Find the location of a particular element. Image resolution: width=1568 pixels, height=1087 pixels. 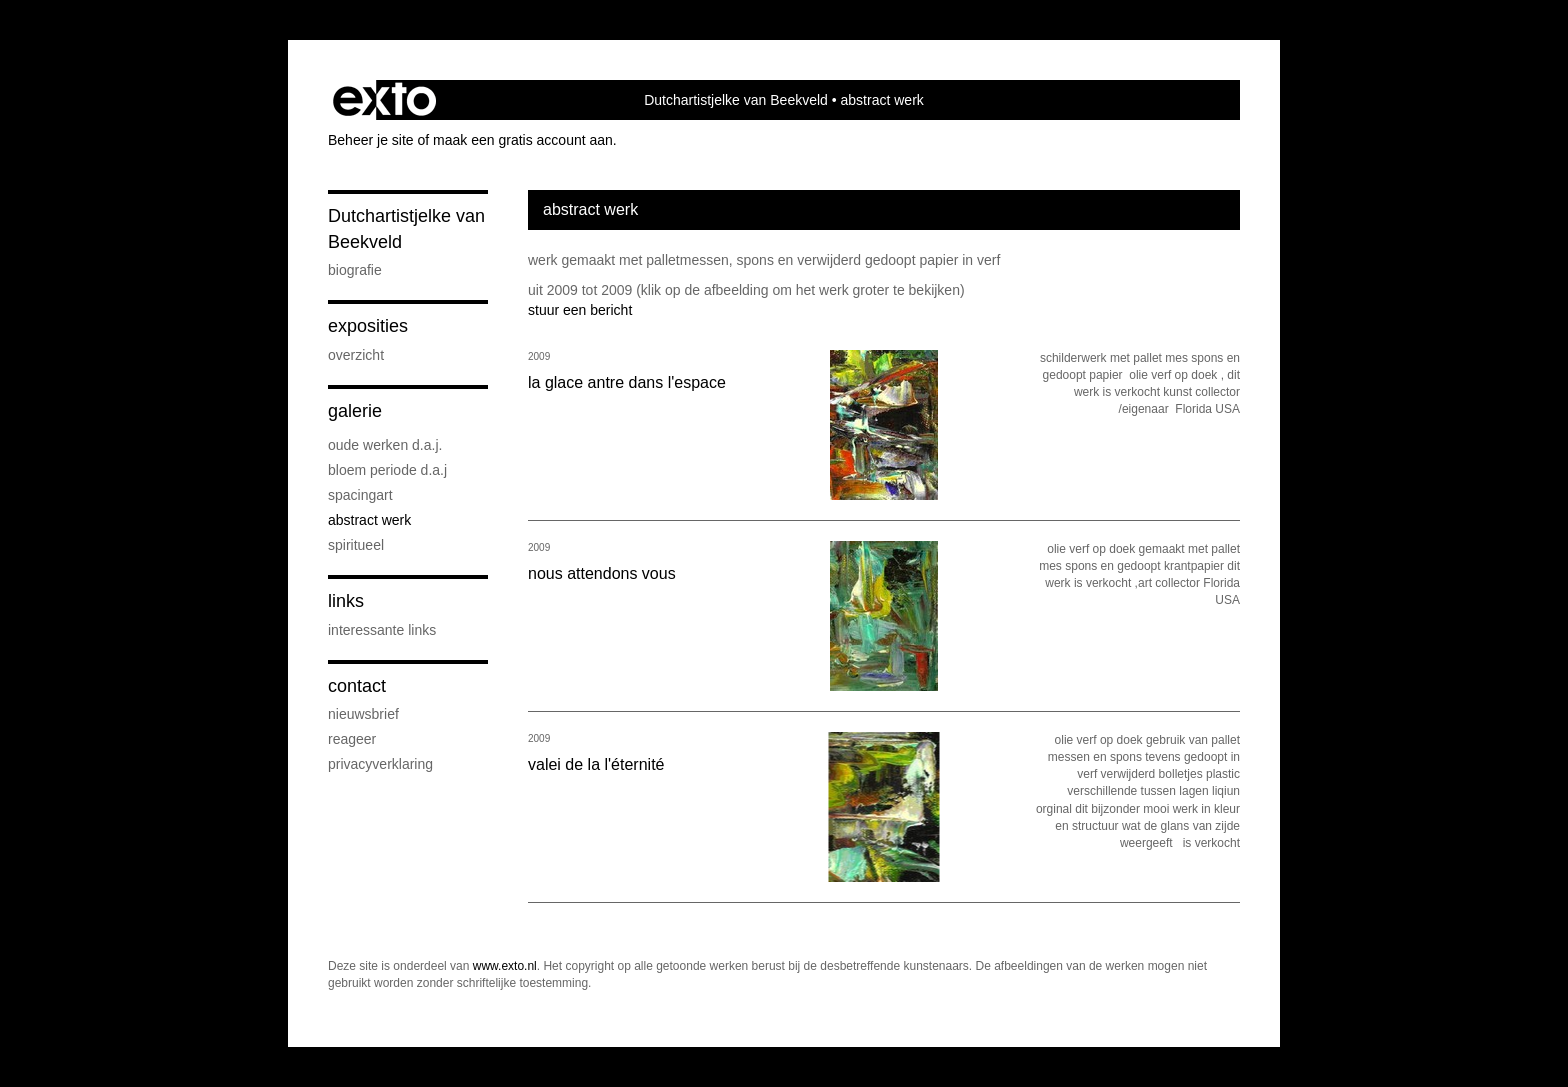

exto | kunst, kunstenaars, galeries en exposities is located at coordinates (384, 100).